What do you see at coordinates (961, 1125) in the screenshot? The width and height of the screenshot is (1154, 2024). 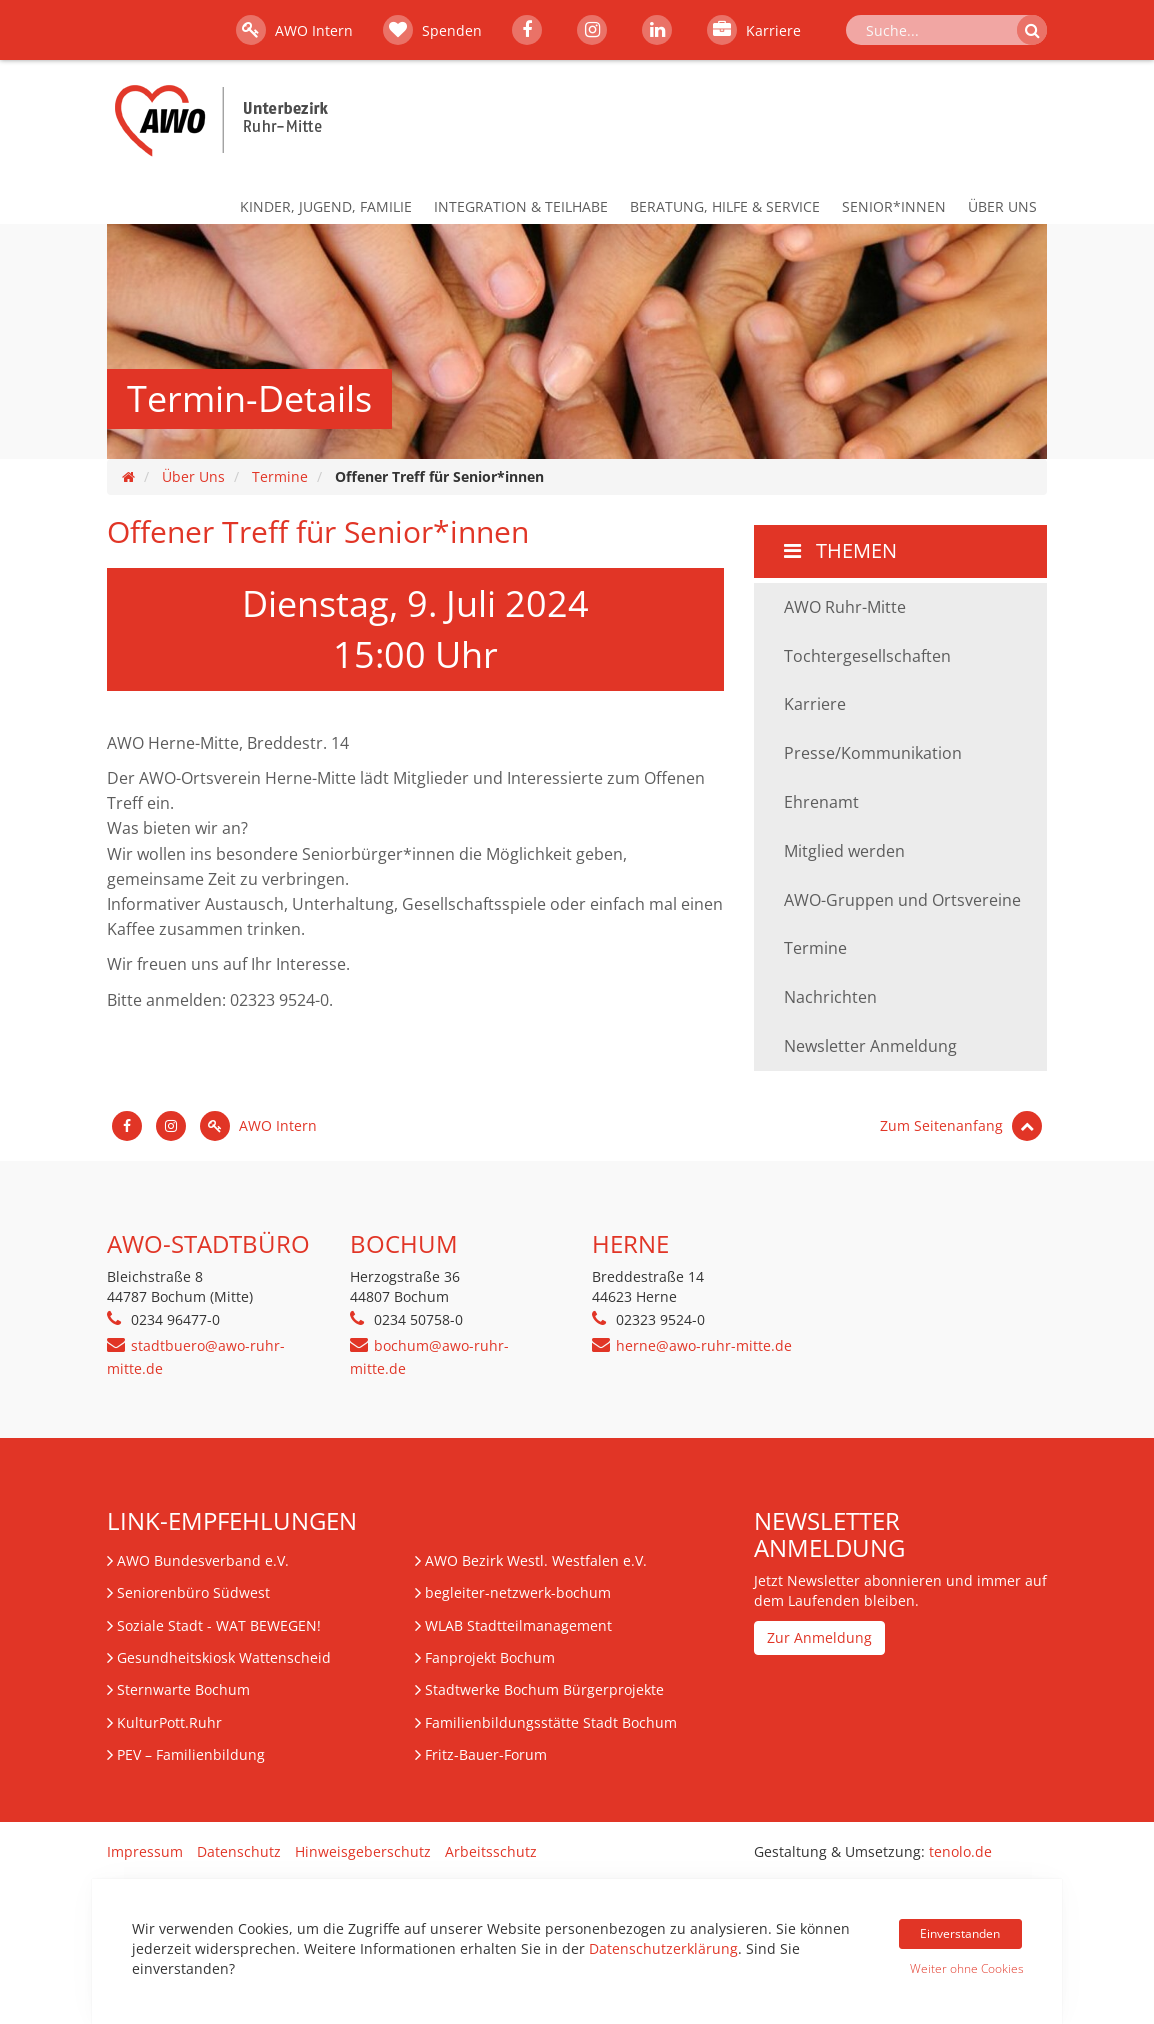 I see `Zum Seitenanfang` at bounding box center [961, 1125].